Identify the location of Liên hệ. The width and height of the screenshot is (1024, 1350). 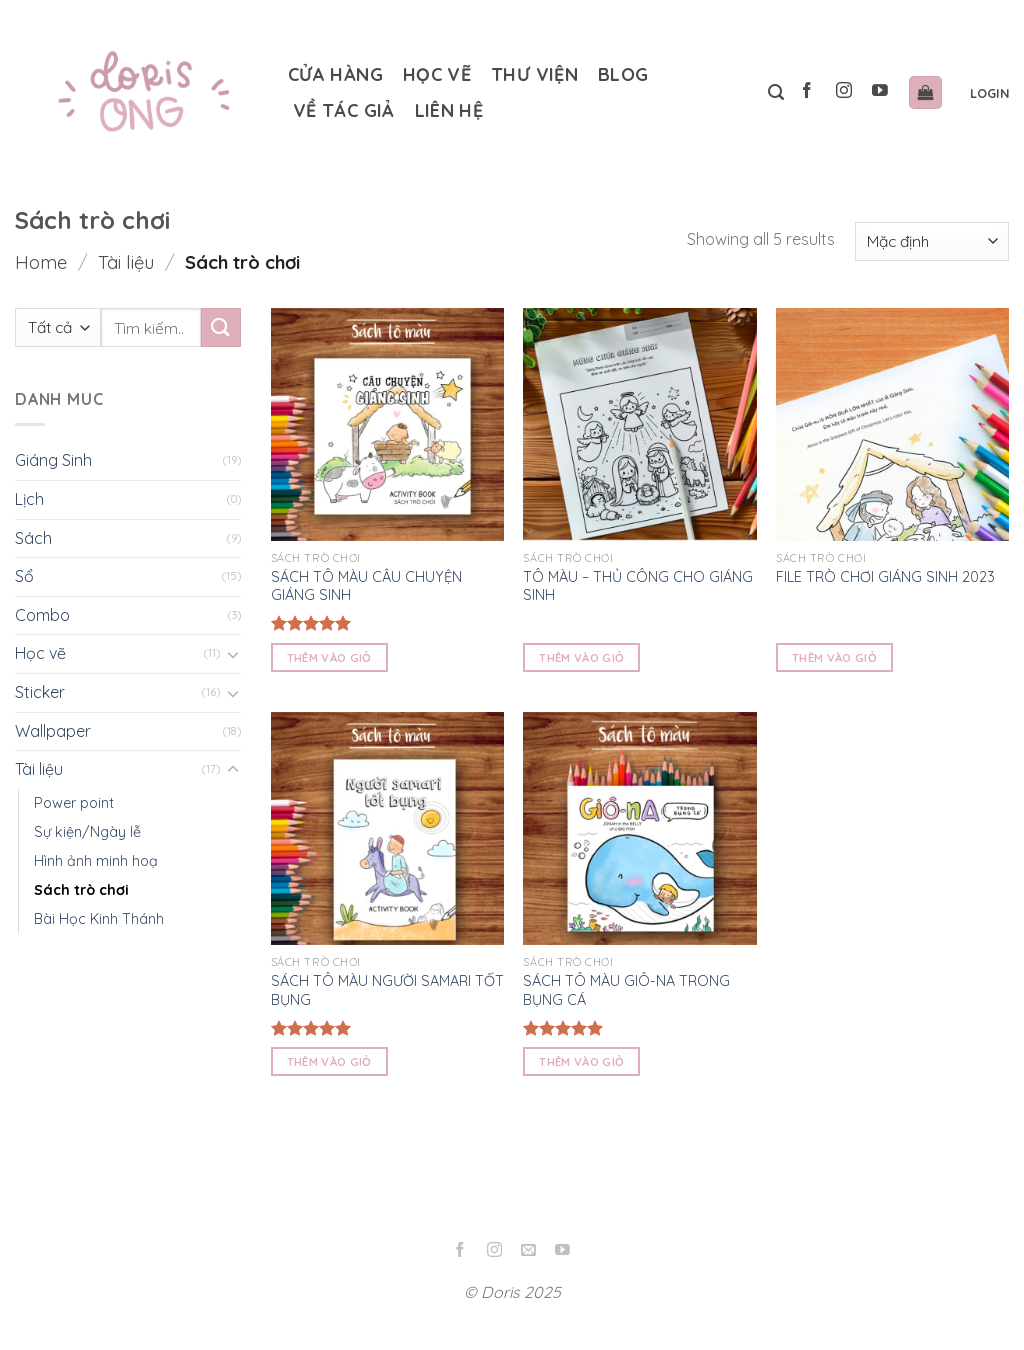
(449, 110).